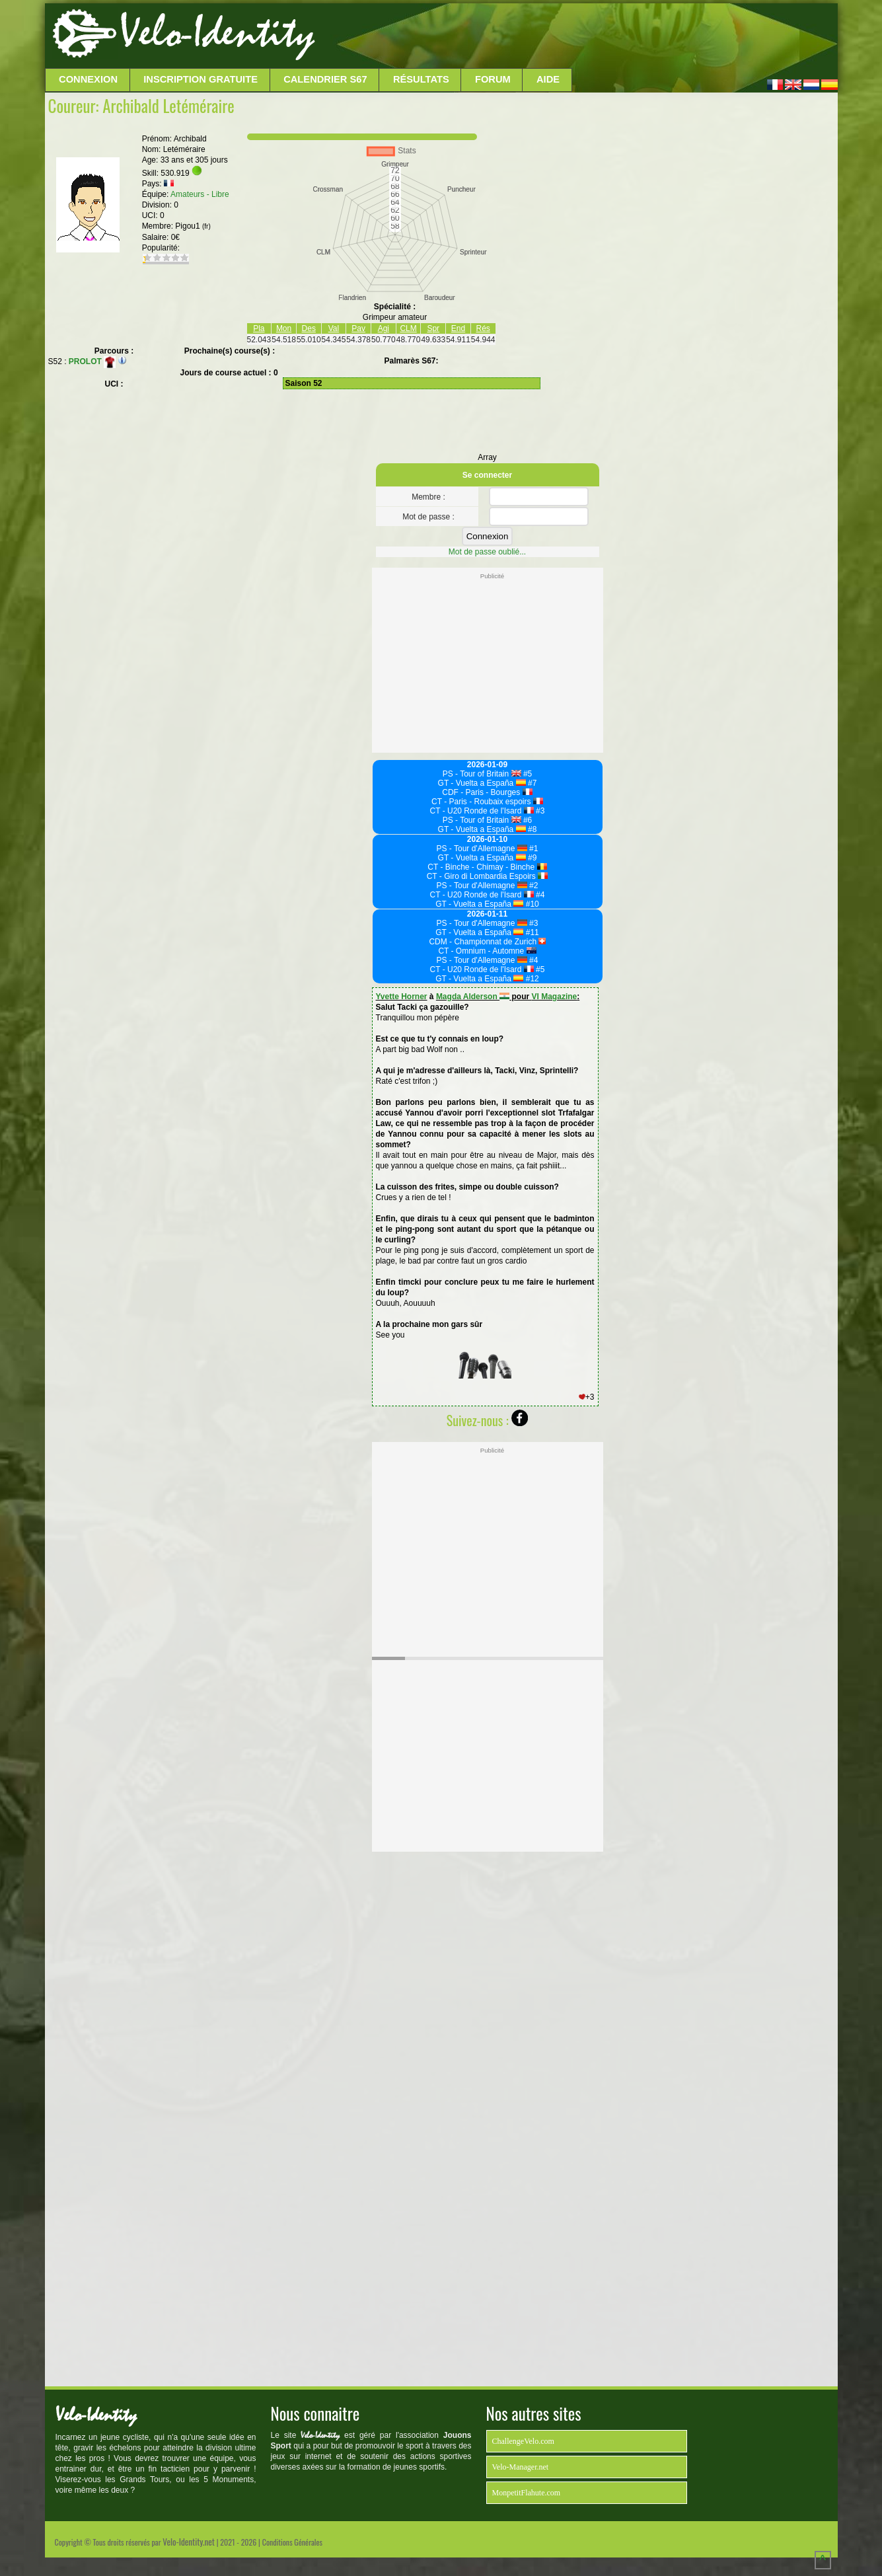  Describe the element at coordinates (531, 783) in the screenshot. I see `#7` at that location.